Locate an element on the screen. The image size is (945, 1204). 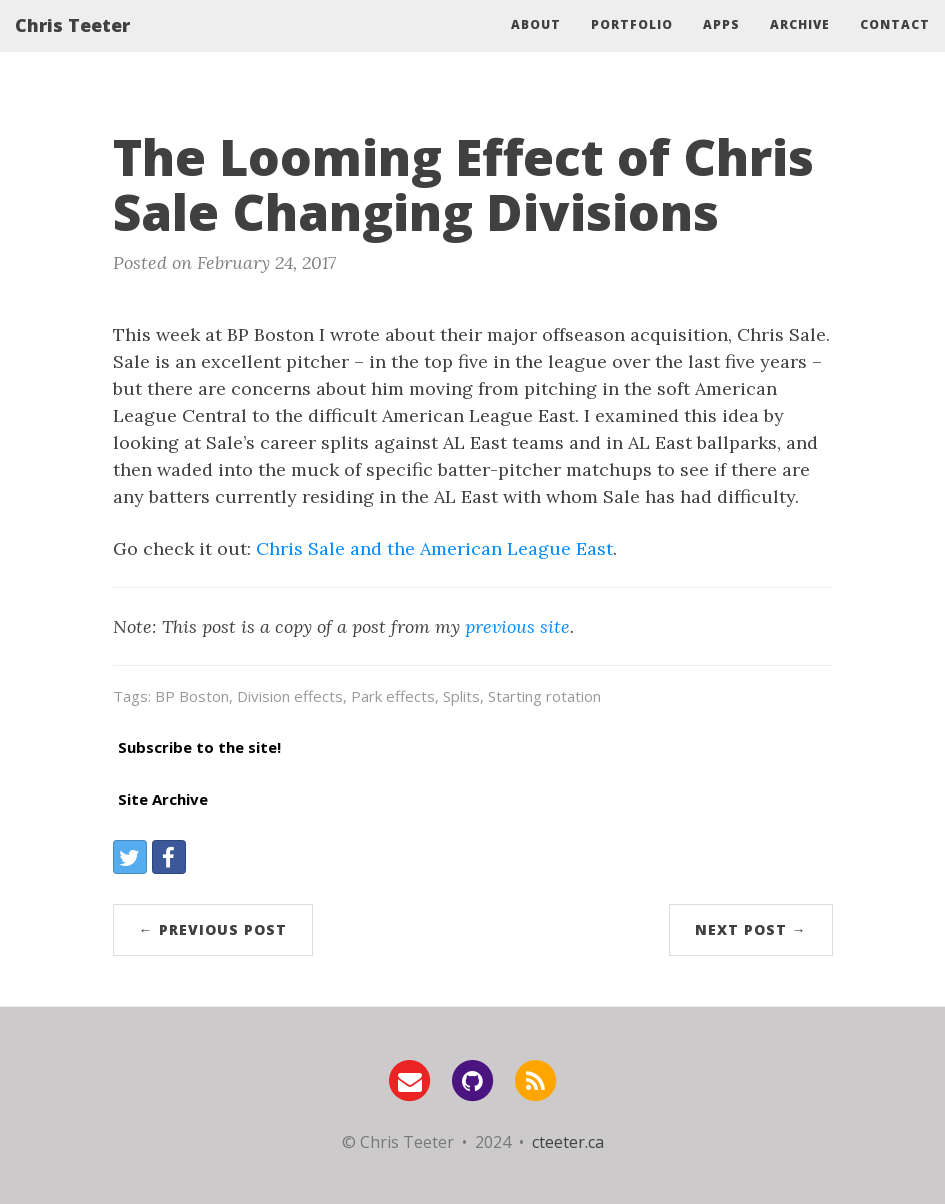
← Previous Post is located at coordinates (213, 929).